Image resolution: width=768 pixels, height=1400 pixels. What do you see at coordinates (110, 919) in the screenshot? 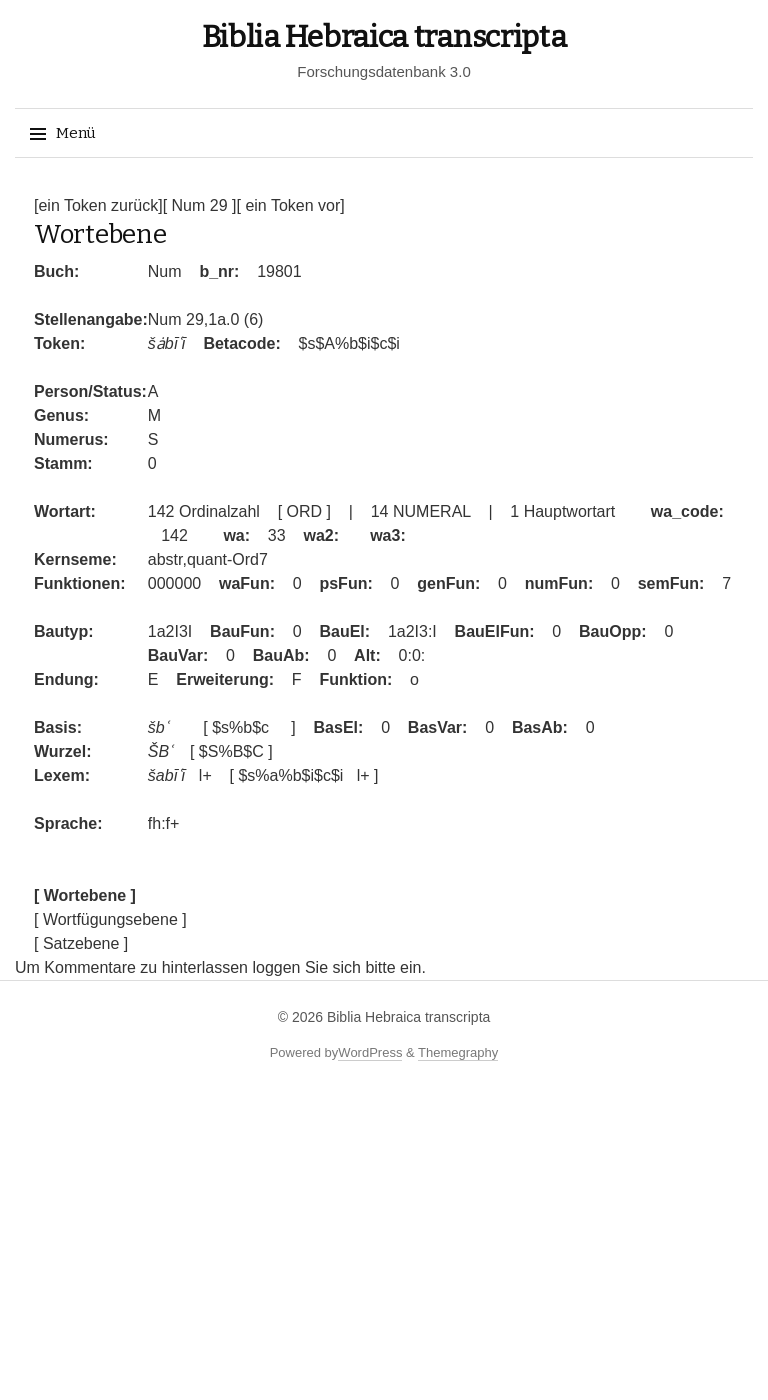
I see `[ Wortfügungsebene ]` at bounding box center [110, 919].